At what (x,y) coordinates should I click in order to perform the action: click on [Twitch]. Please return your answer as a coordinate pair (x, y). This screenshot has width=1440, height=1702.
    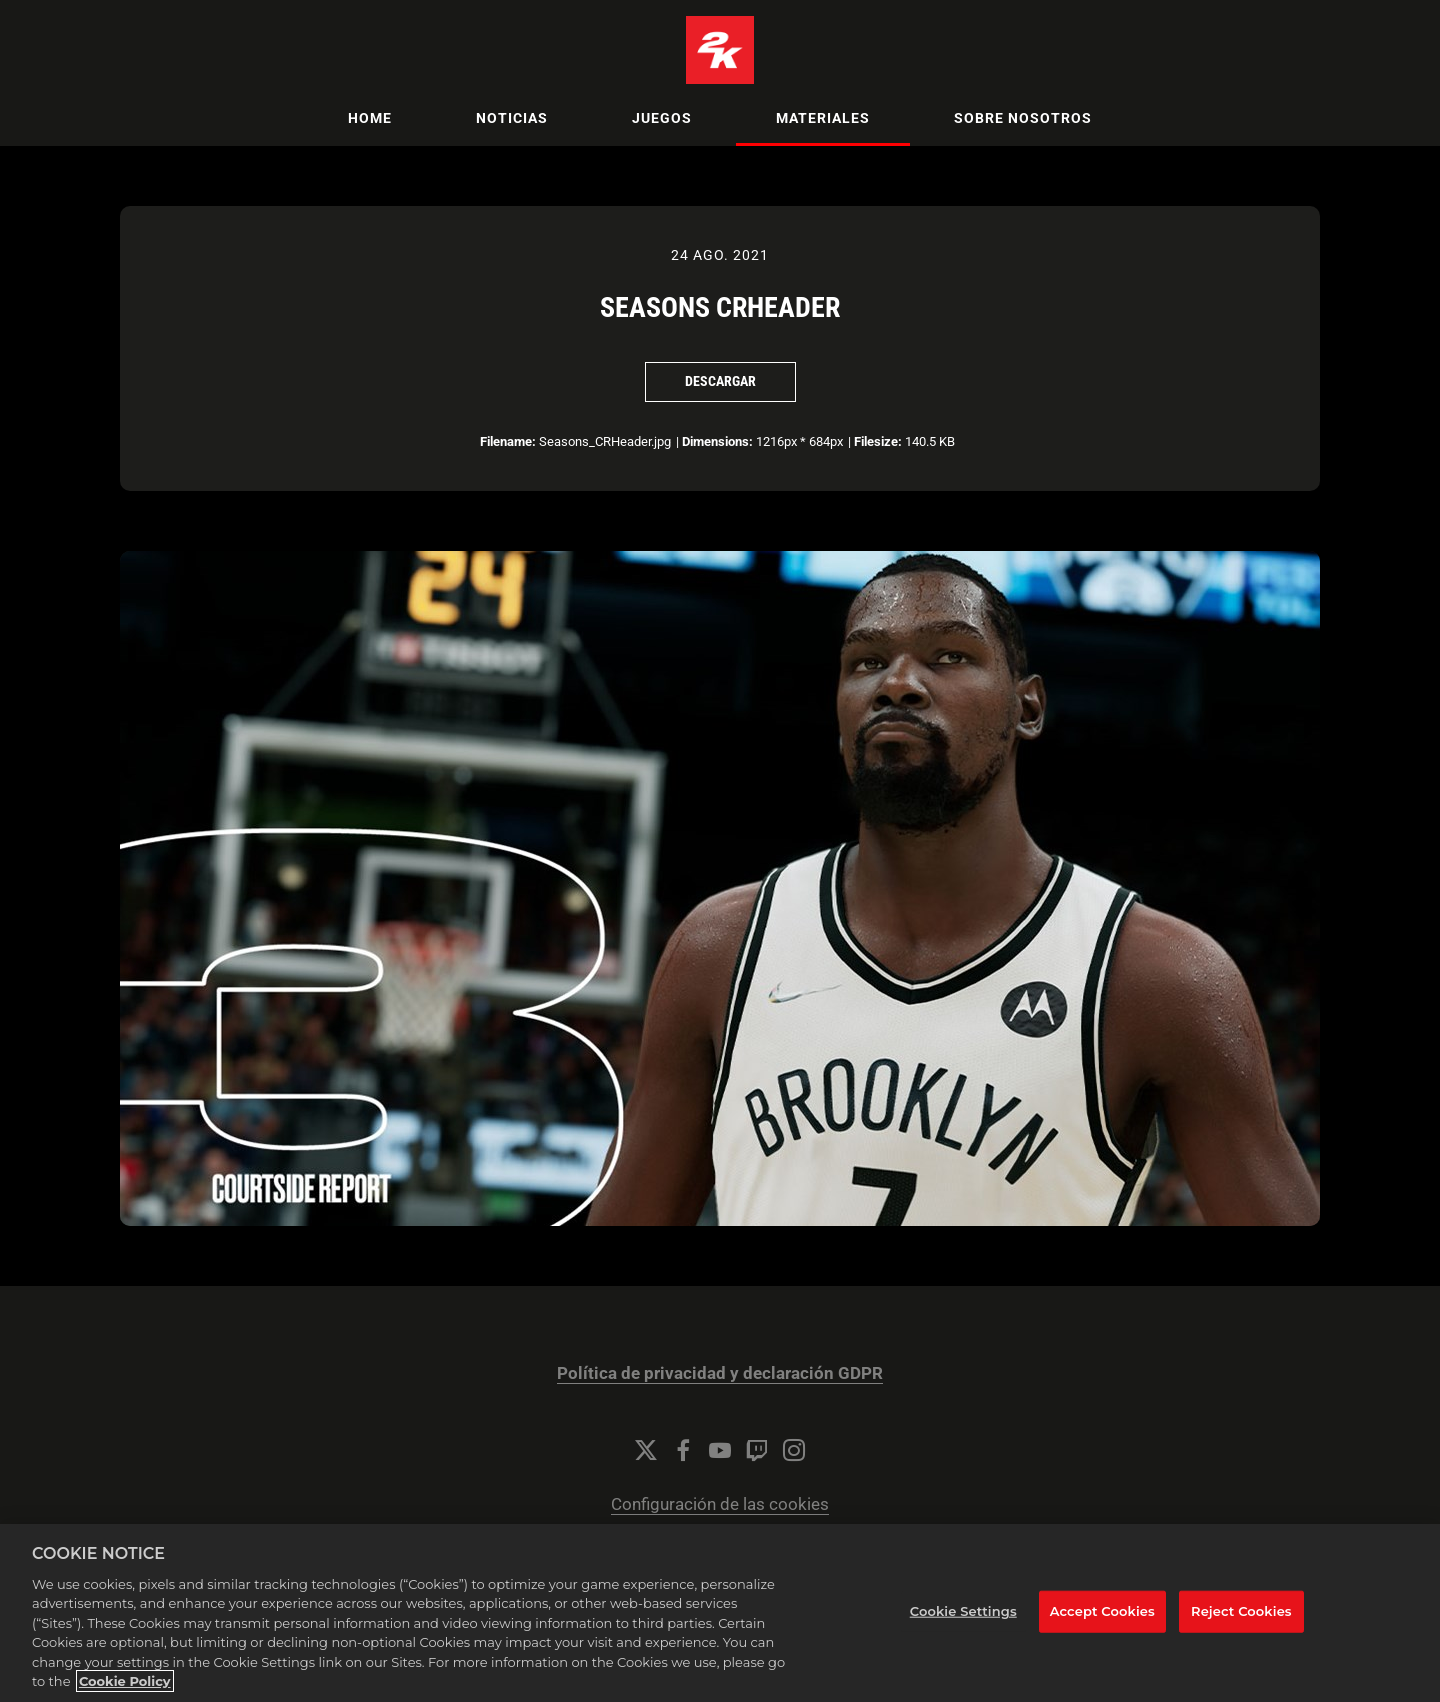
    Looking at the image, I should click on (757, 1450).